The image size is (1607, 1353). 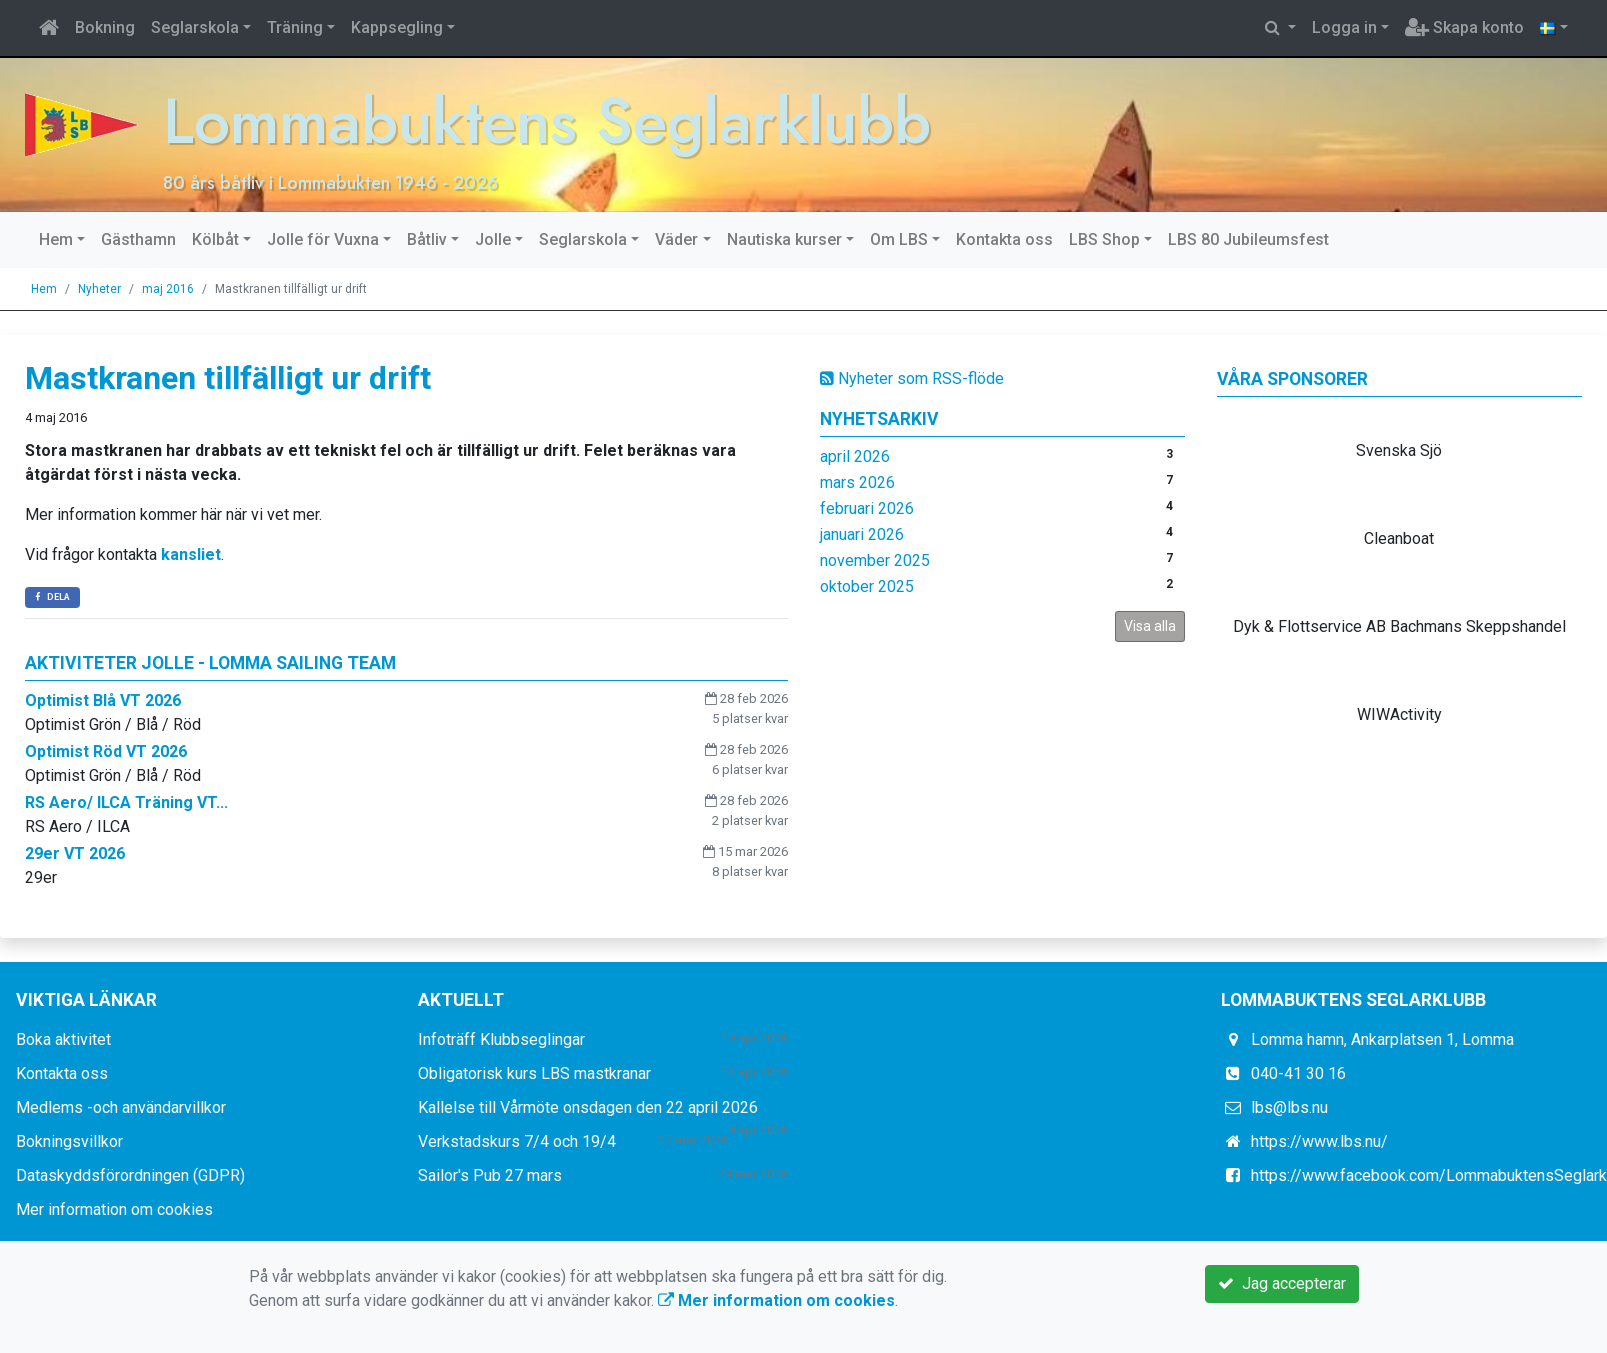 What do you see at coordinates (138, 238) in the screenshot?
I see `Gästhamn` at bounding box center [138, 238].